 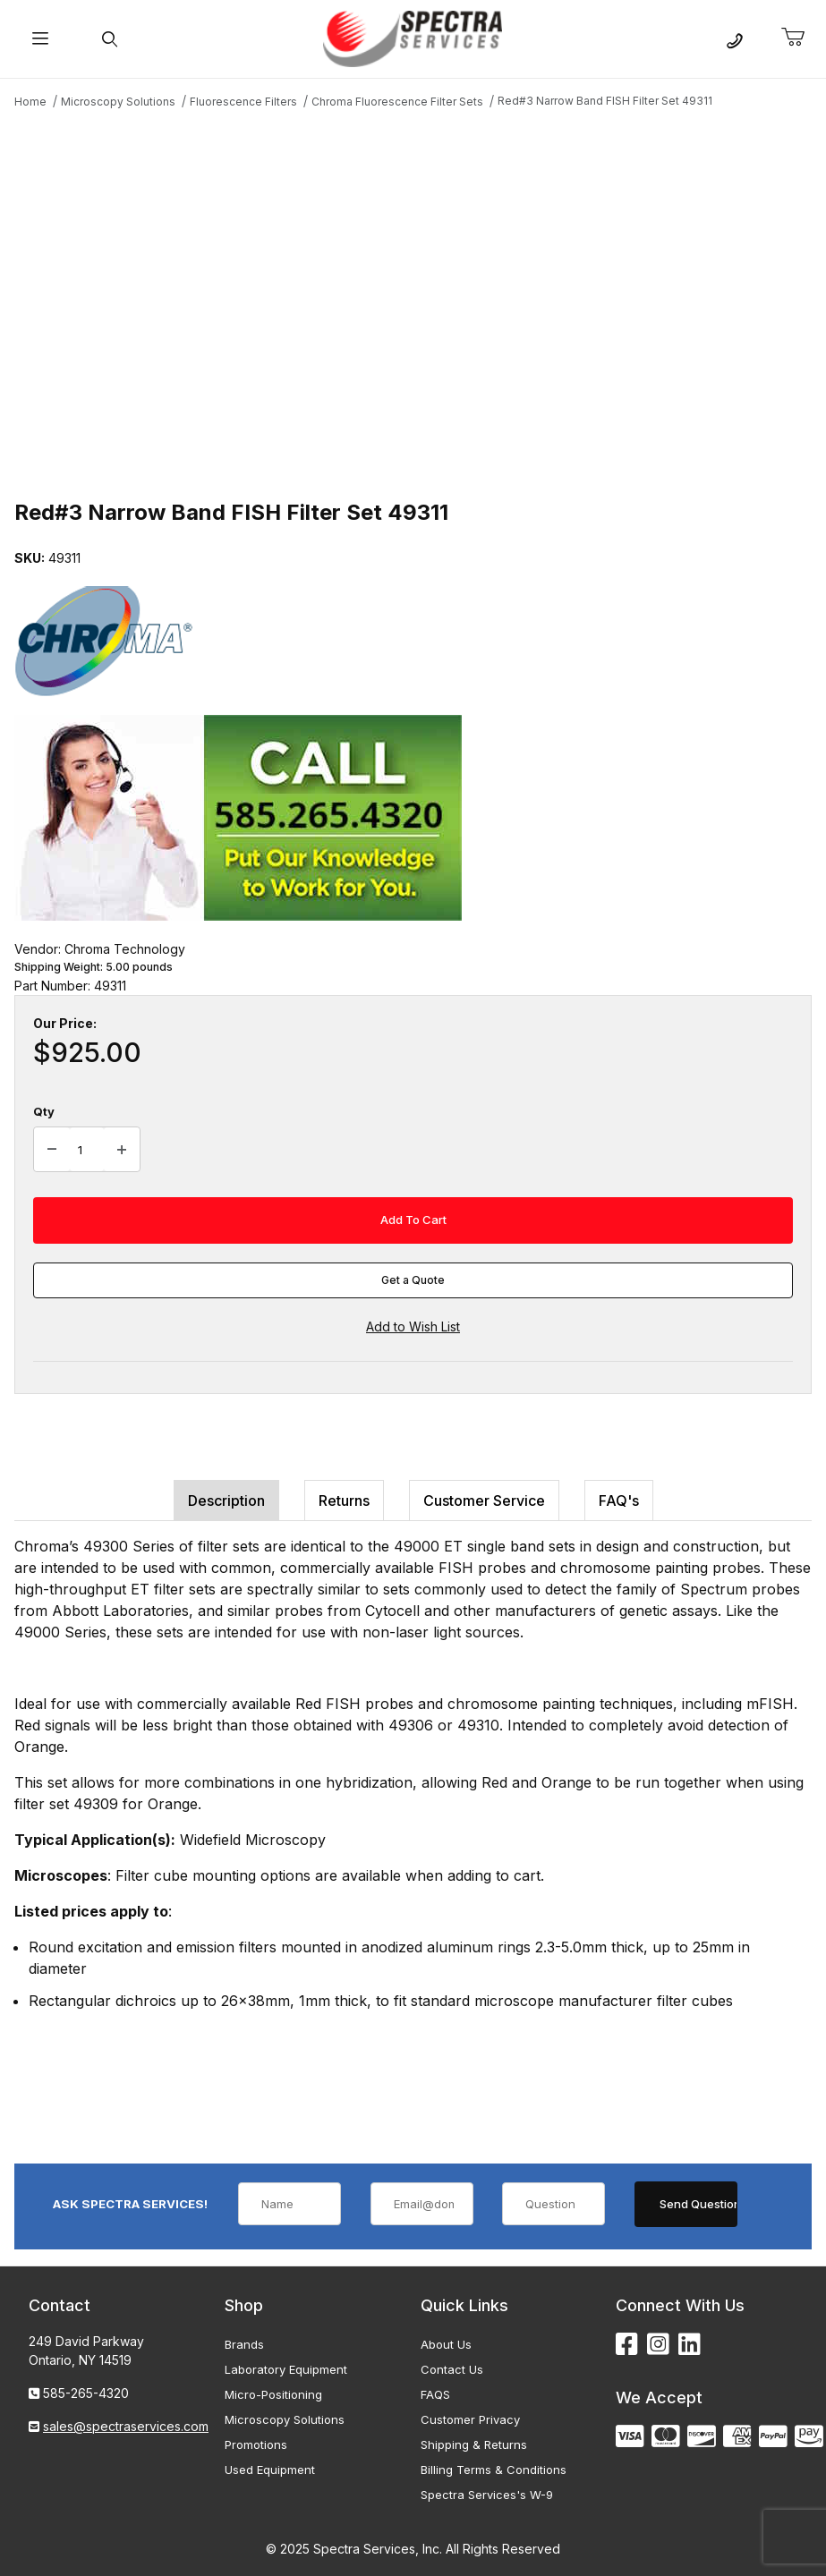 I want to click on Billing Terms & Conditions, so click(x=493, y=2469).